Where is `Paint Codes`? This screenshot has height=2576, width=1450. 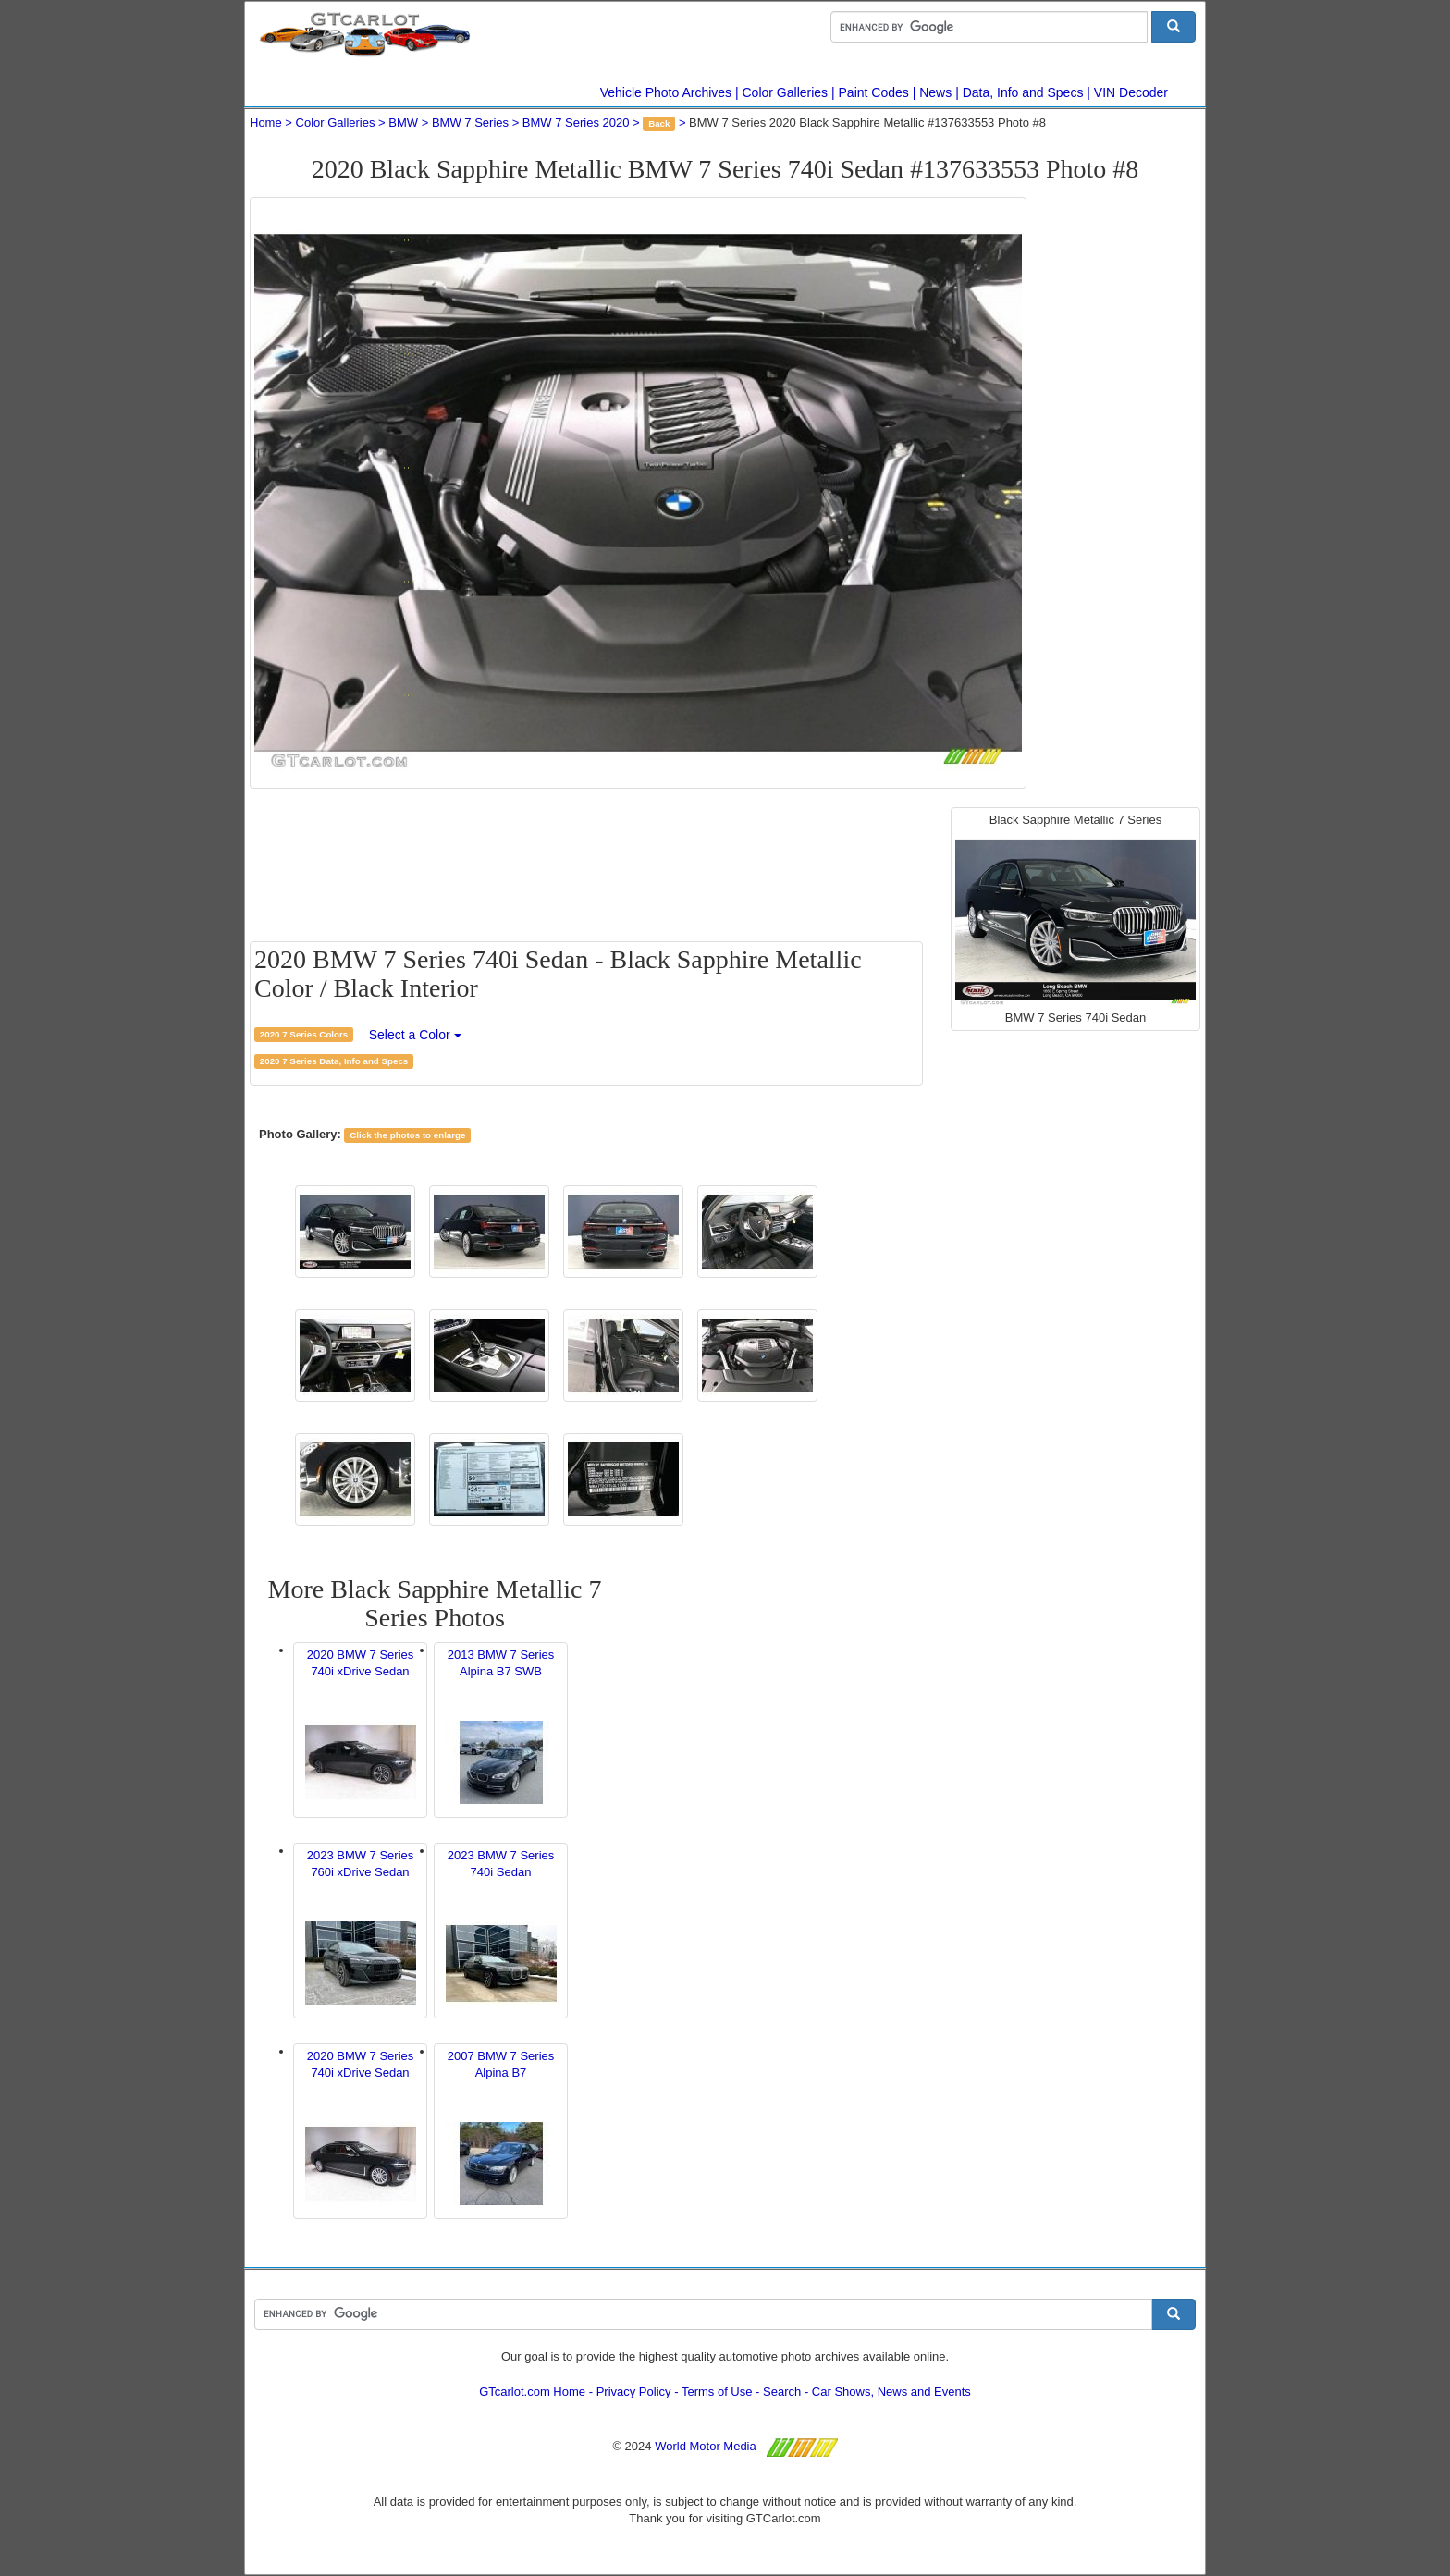 Paint Codes is located at coordinates (874, 92).